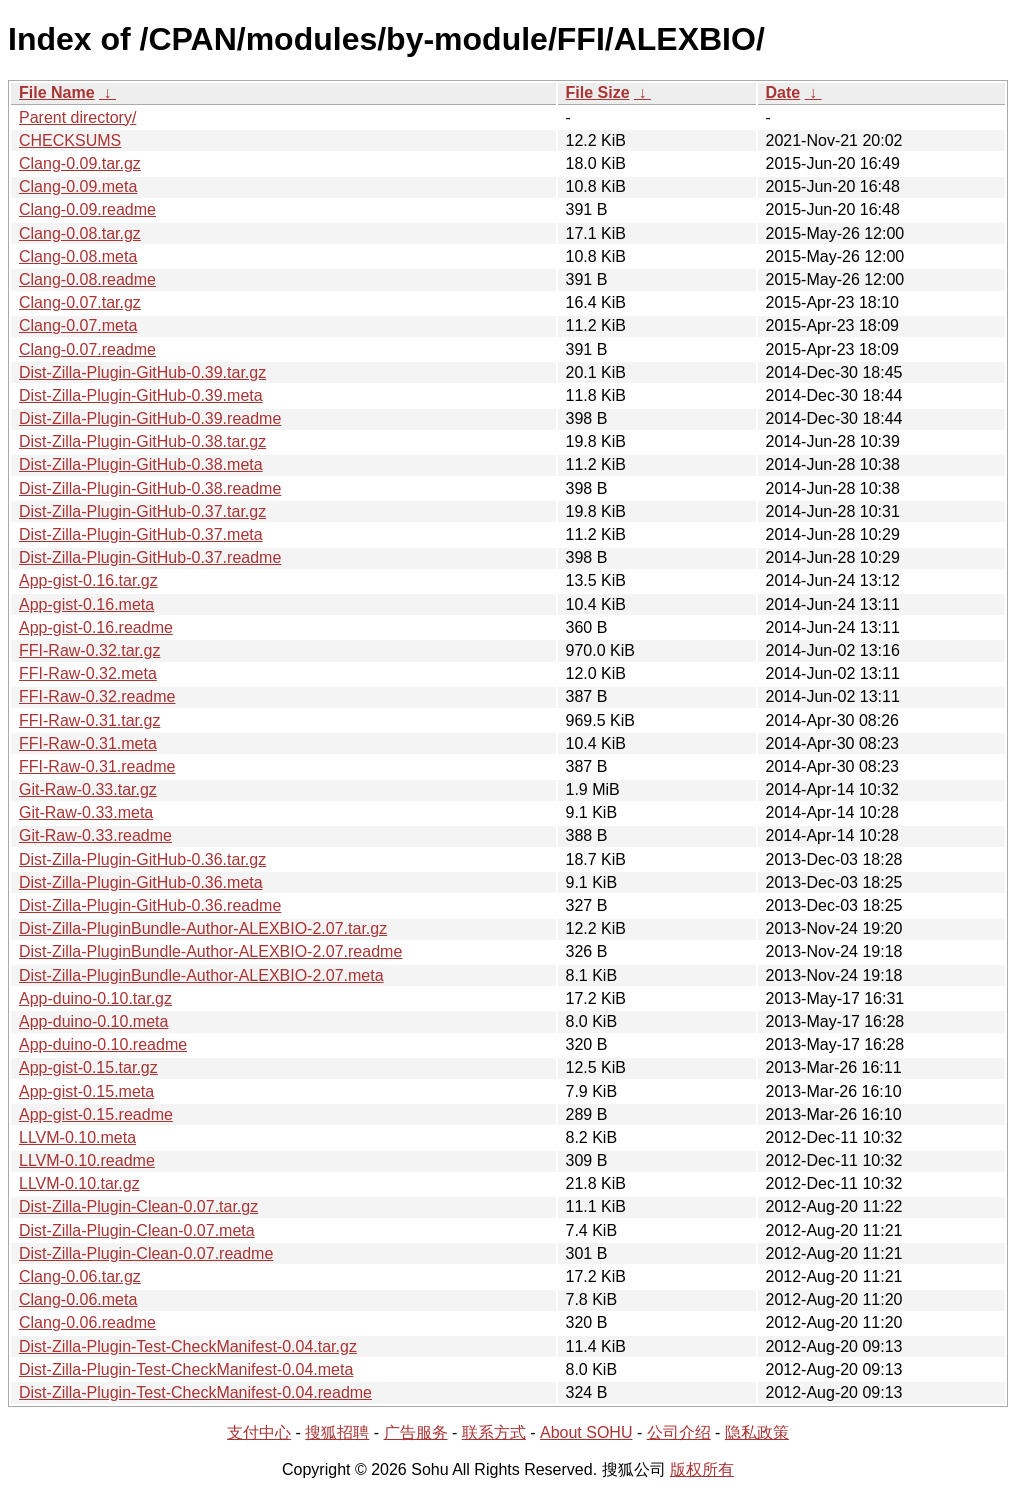 This screenshot has height=1497, width=1016. Describe the element at coordinates (88, 1067) in the screenshot. I see `App-gist-0.15.tar.gz` at that location.